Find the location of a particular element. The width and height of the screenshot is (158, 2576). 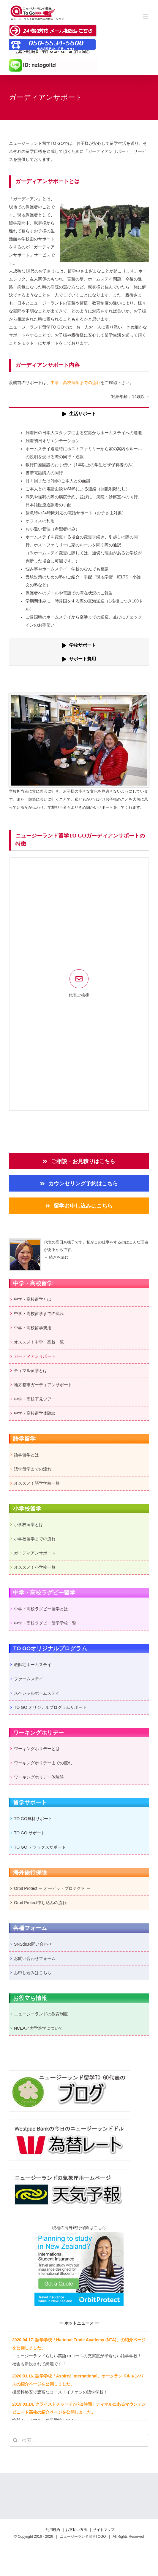

オススメ！小学校一覧 is located at coordinates (35, 1567).